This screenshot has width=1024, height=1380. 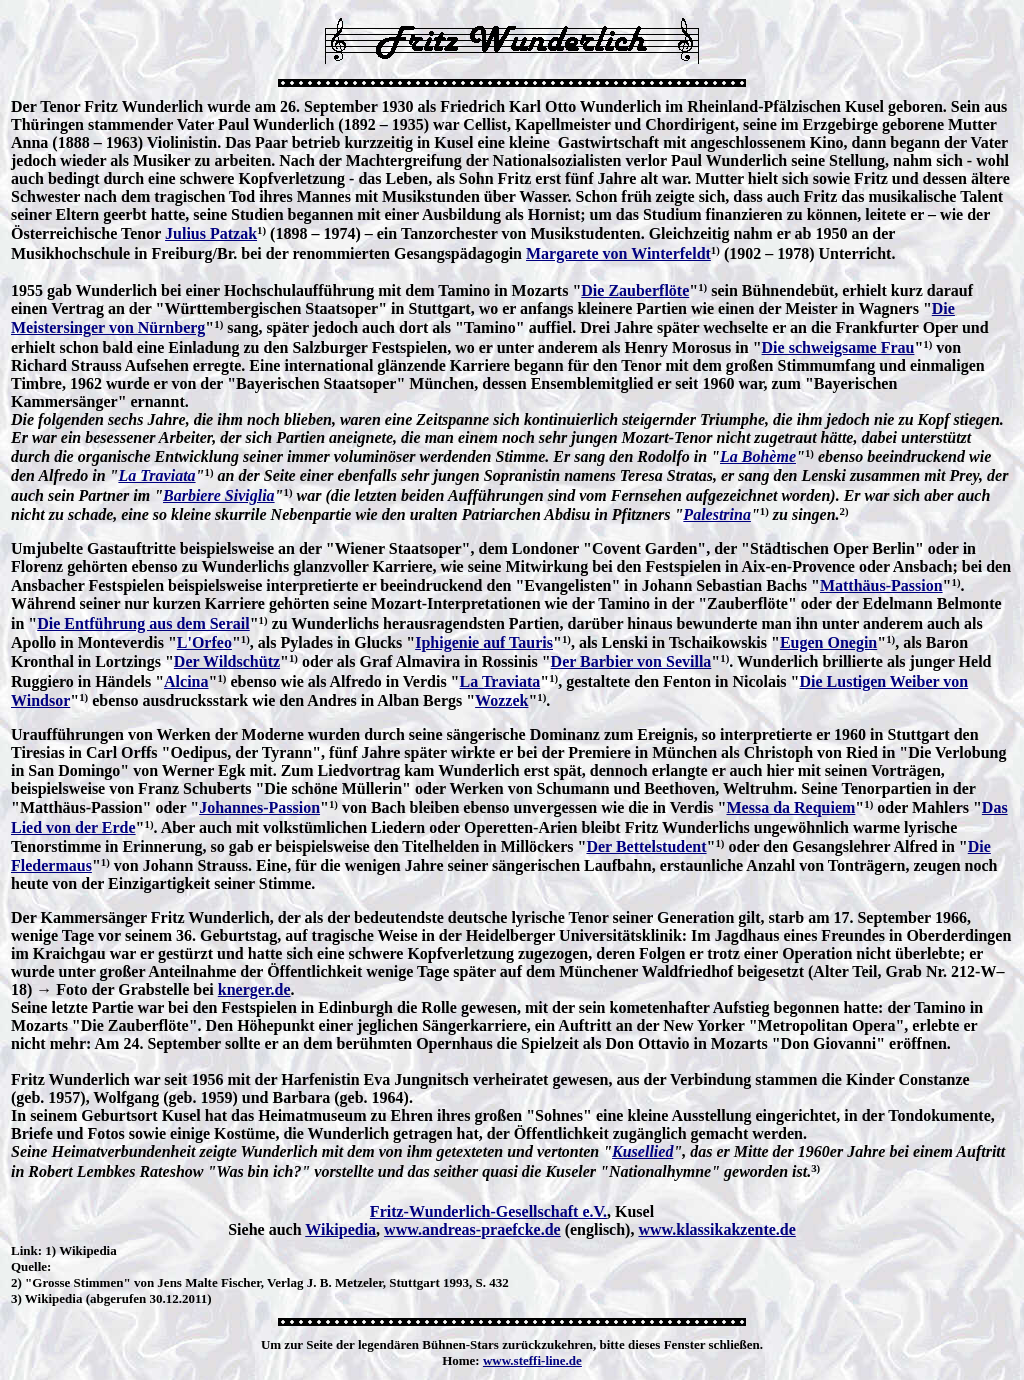 I want to click on www.andreas-praefcke.de, so click(x=472, y=1229).